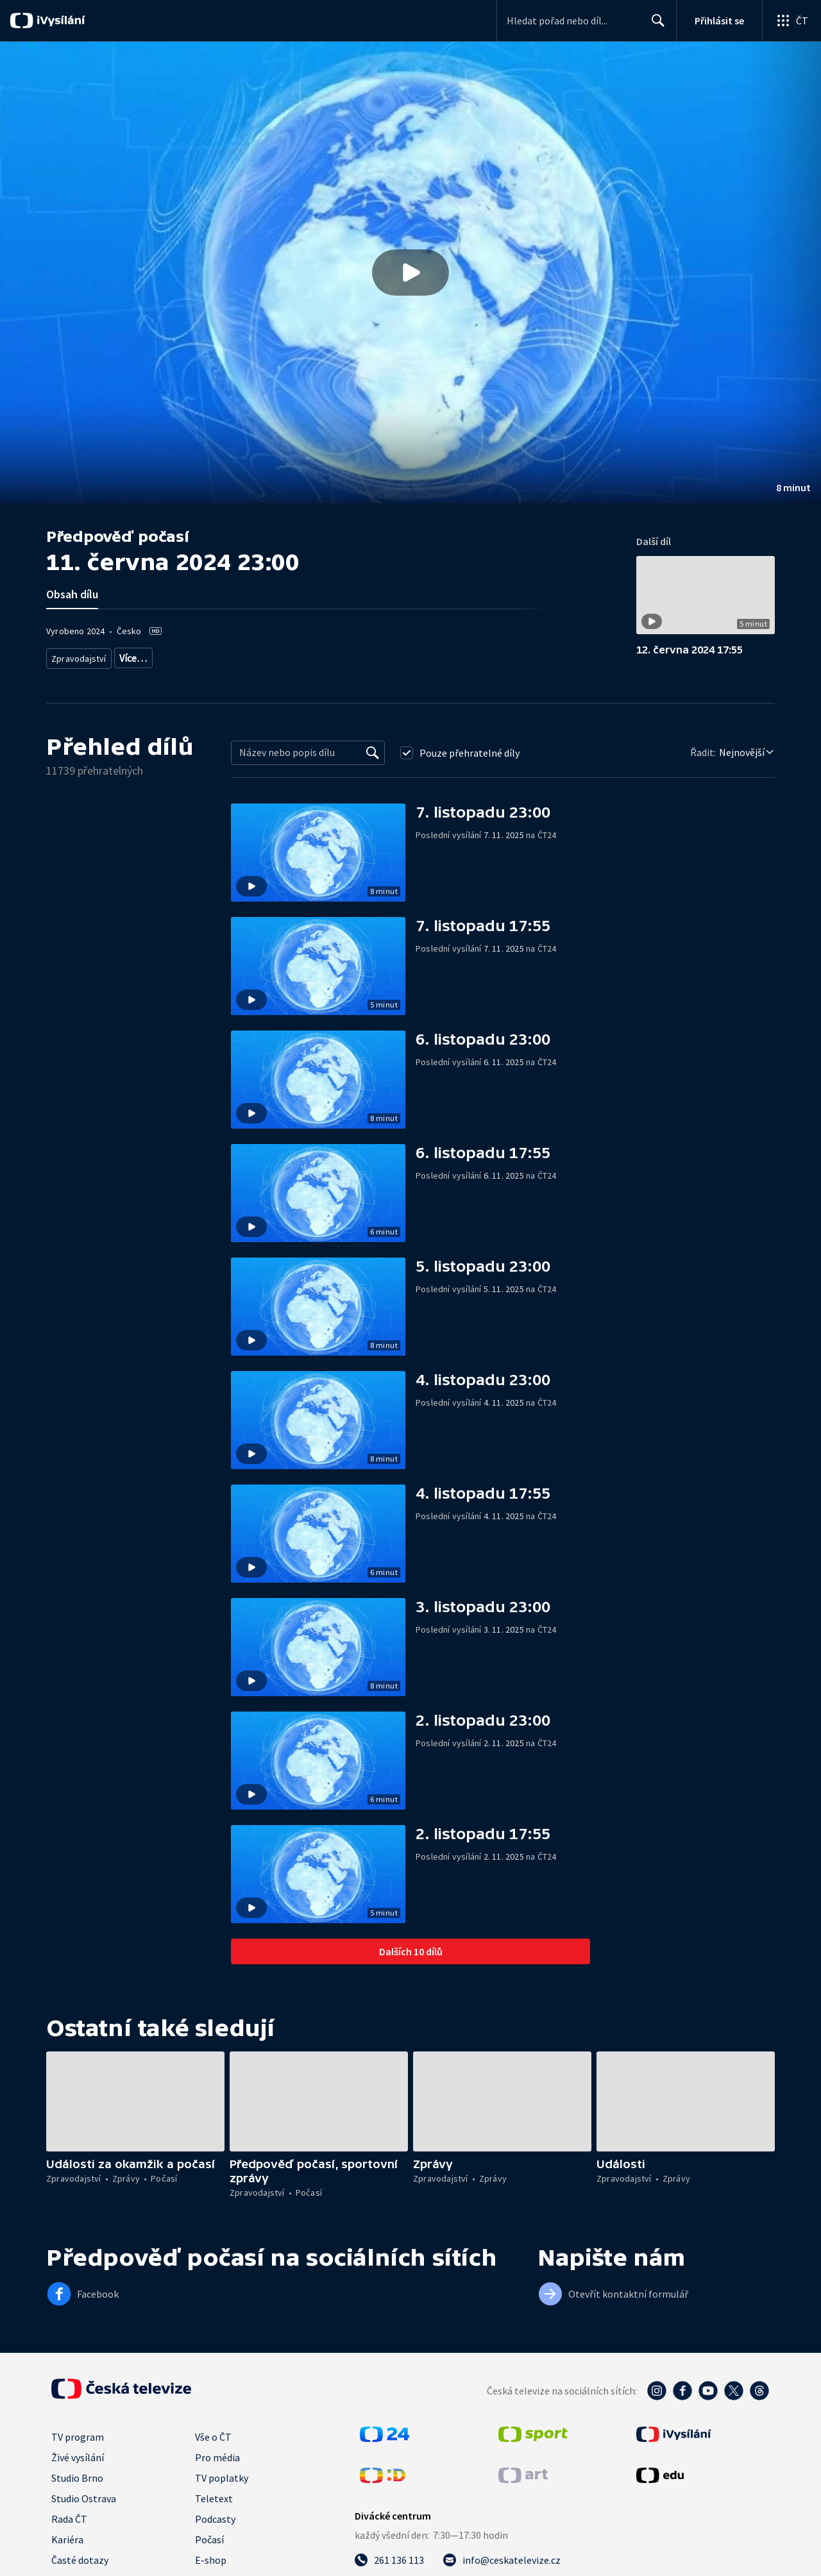 Image resolution: width=821 pixels, height=2576 pixels. Describe the element at coordinates (69, 2518) in the screenshot. I see `Rada ČT` at that location.